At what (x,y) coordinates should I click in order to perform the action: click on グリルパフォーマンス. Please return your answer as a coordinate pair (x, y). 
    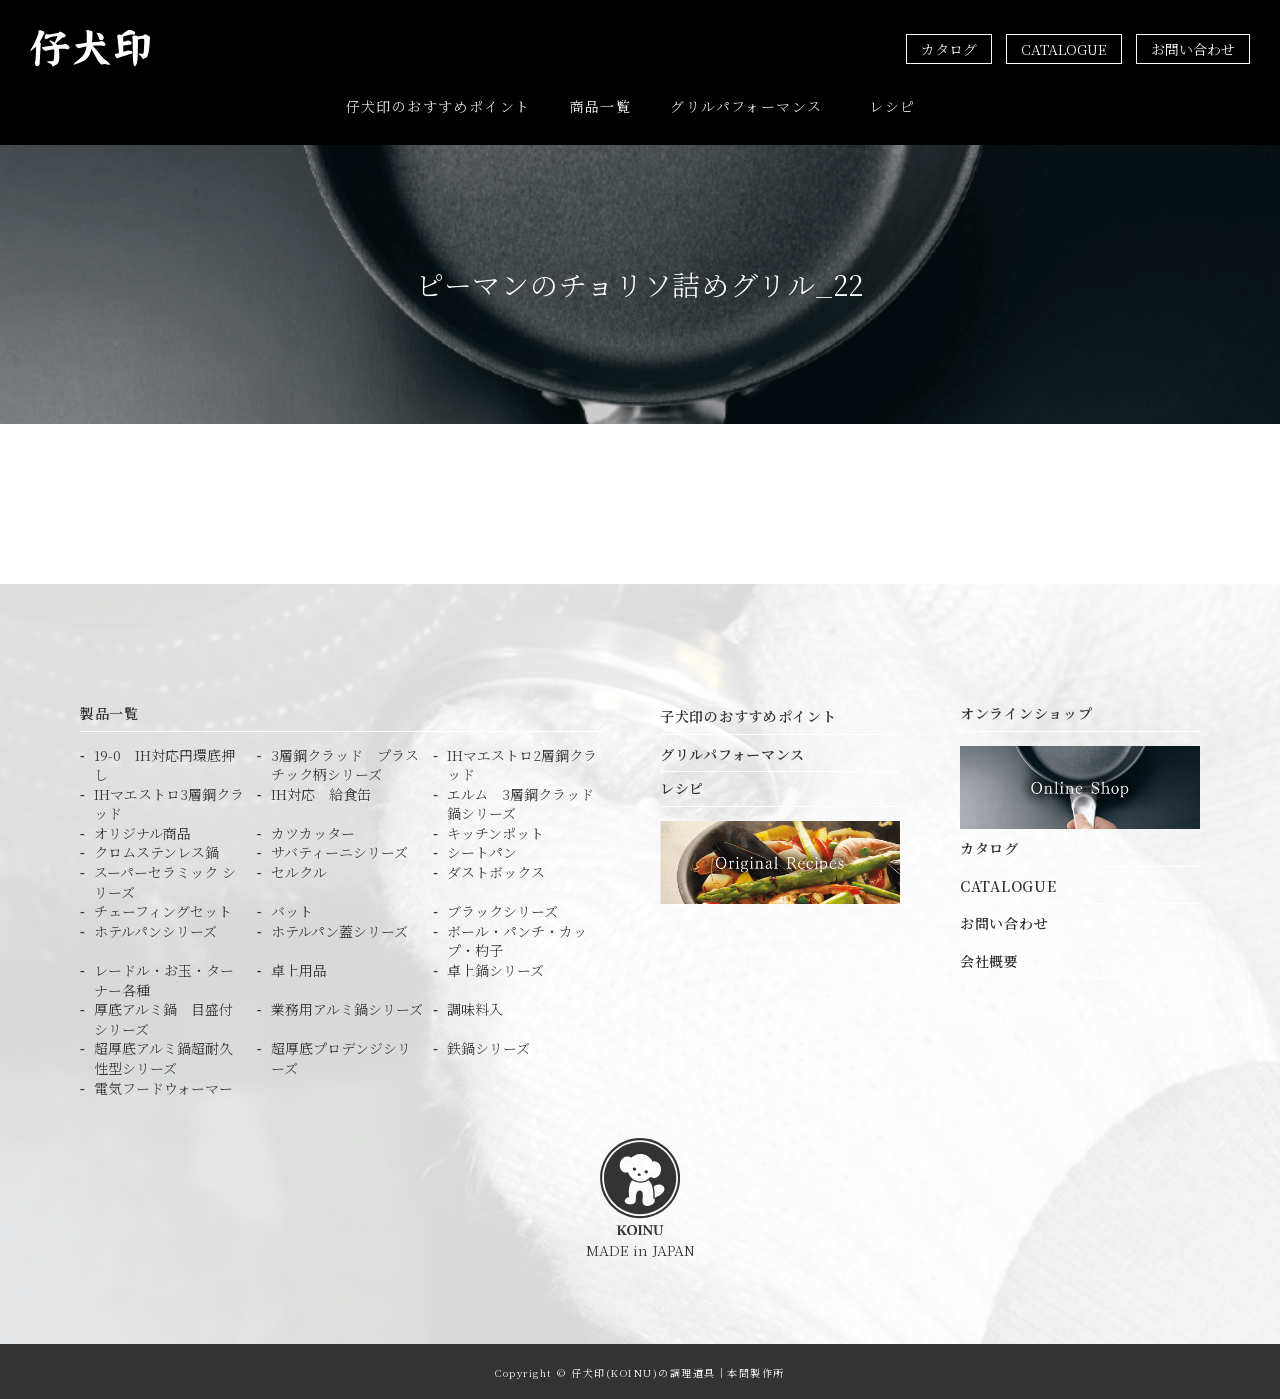
    Looking at the image, I should click on (746, 105).